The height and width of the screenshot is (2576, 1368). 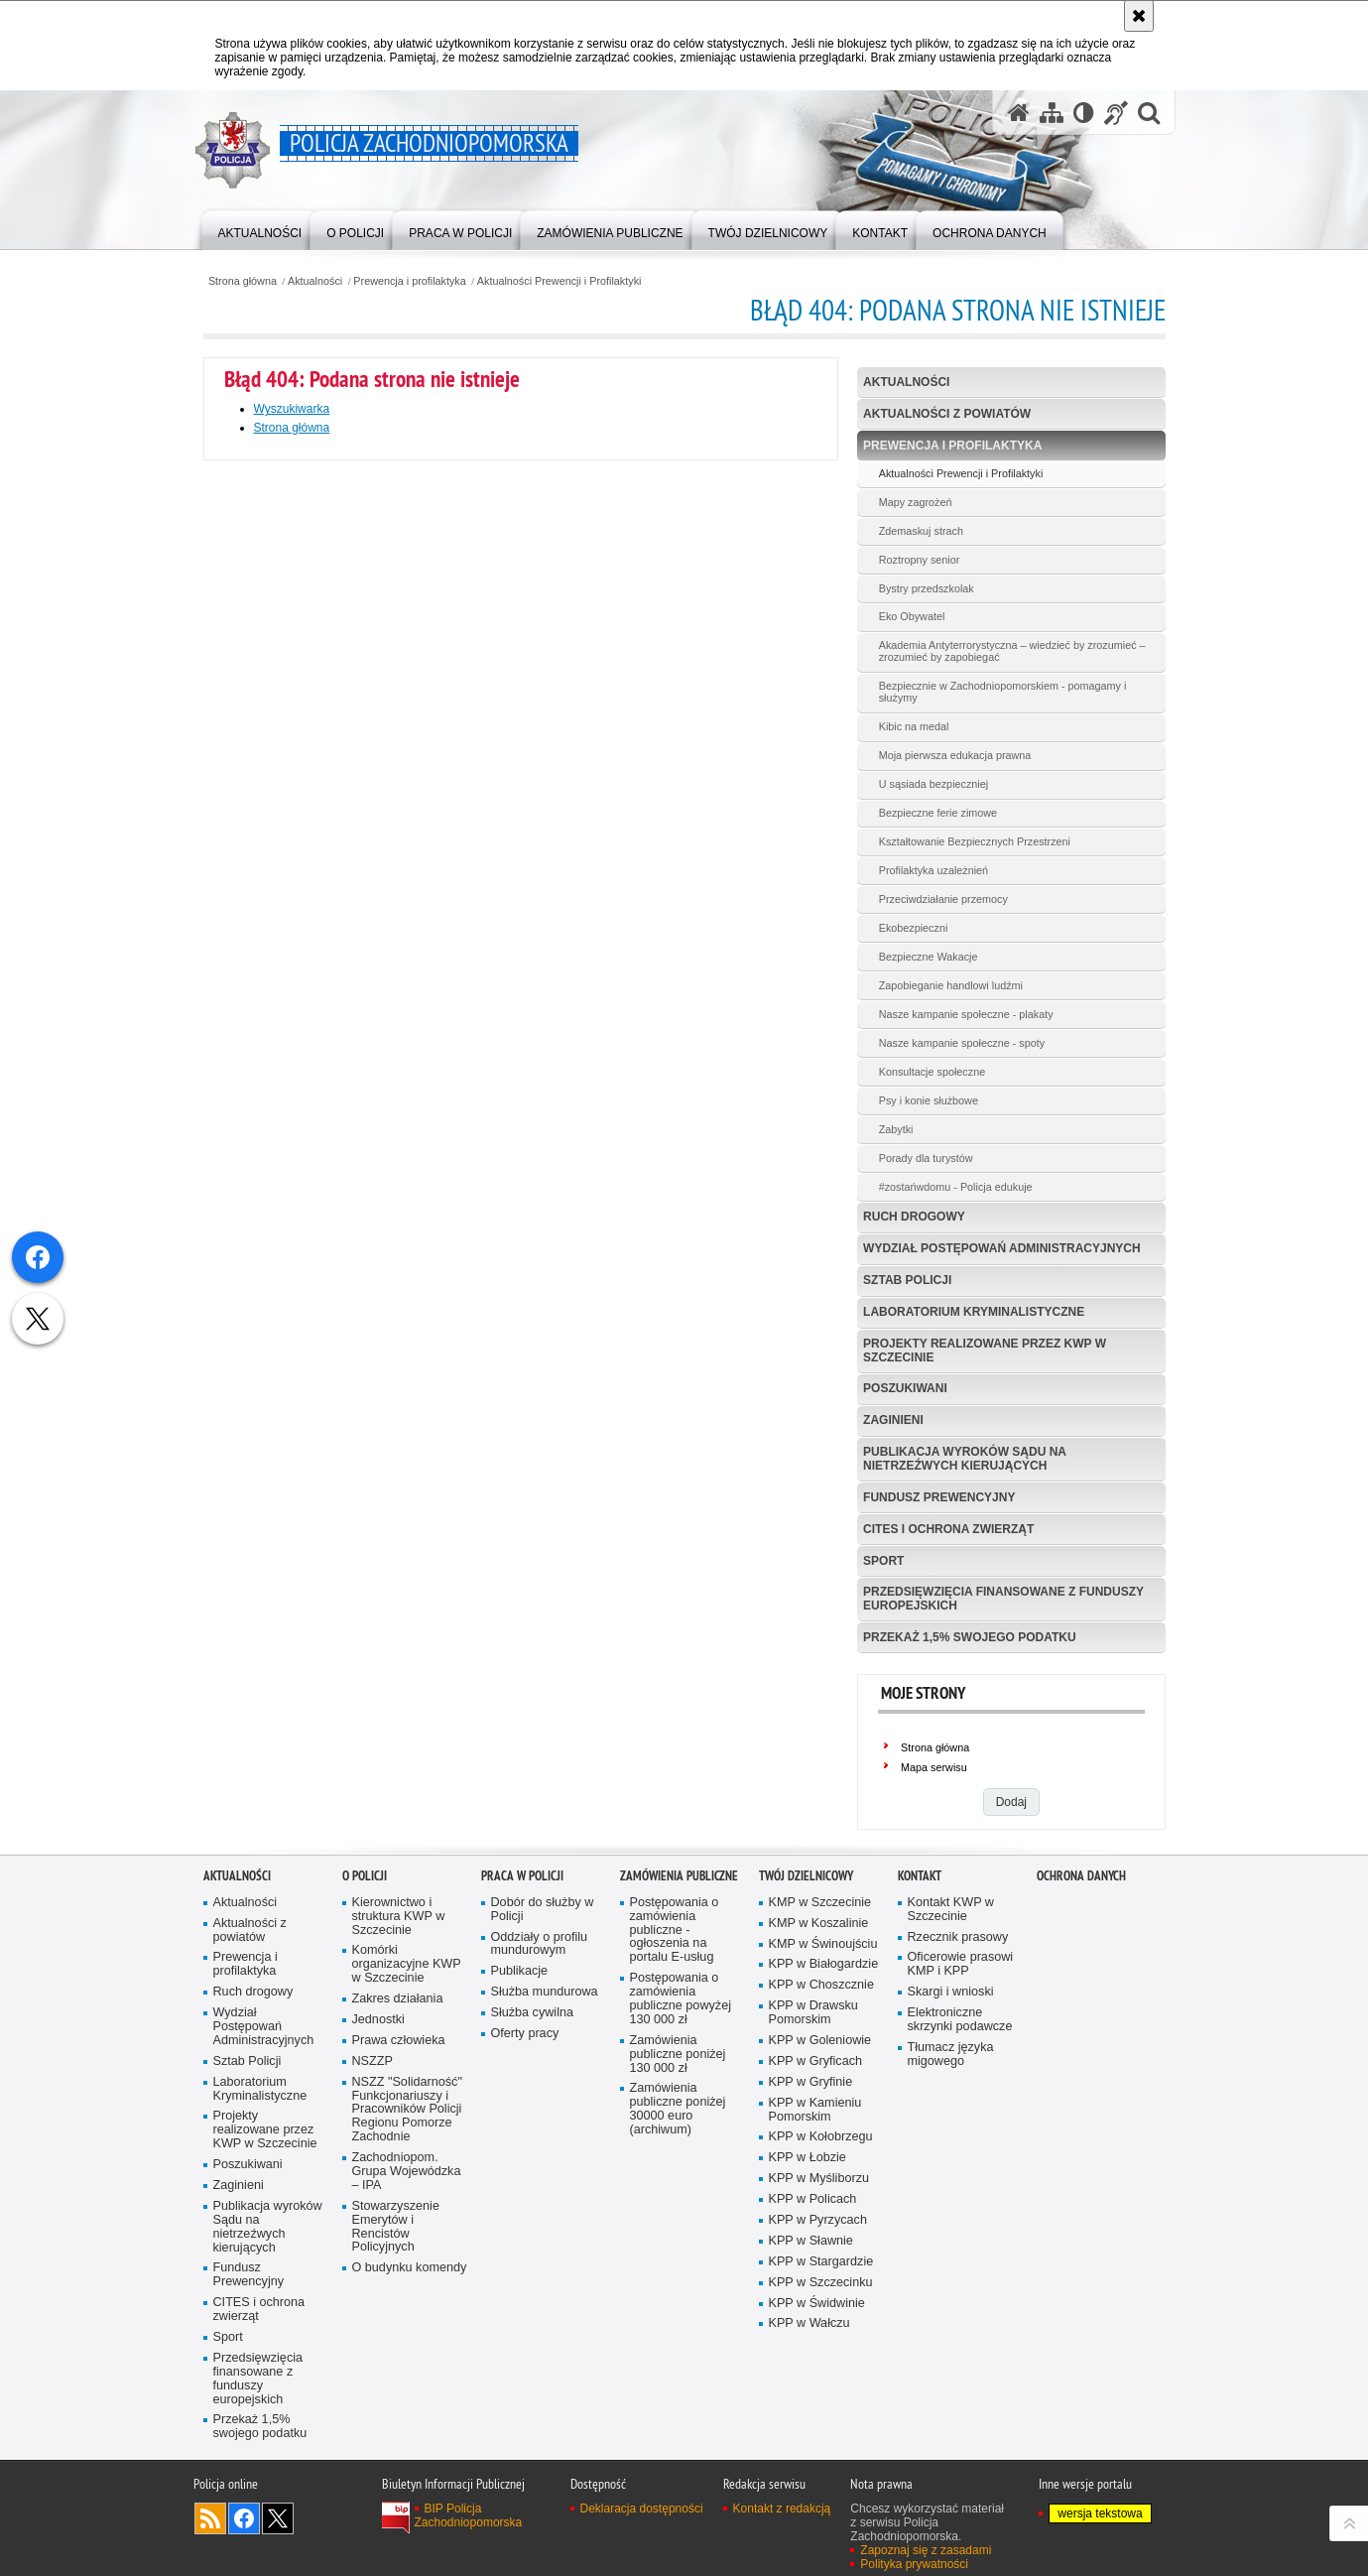 What do you see at coordinates (818, 2220) in the screenshot?
I see `KPP w Pyrzycach` at bounding box center [818, 2220].